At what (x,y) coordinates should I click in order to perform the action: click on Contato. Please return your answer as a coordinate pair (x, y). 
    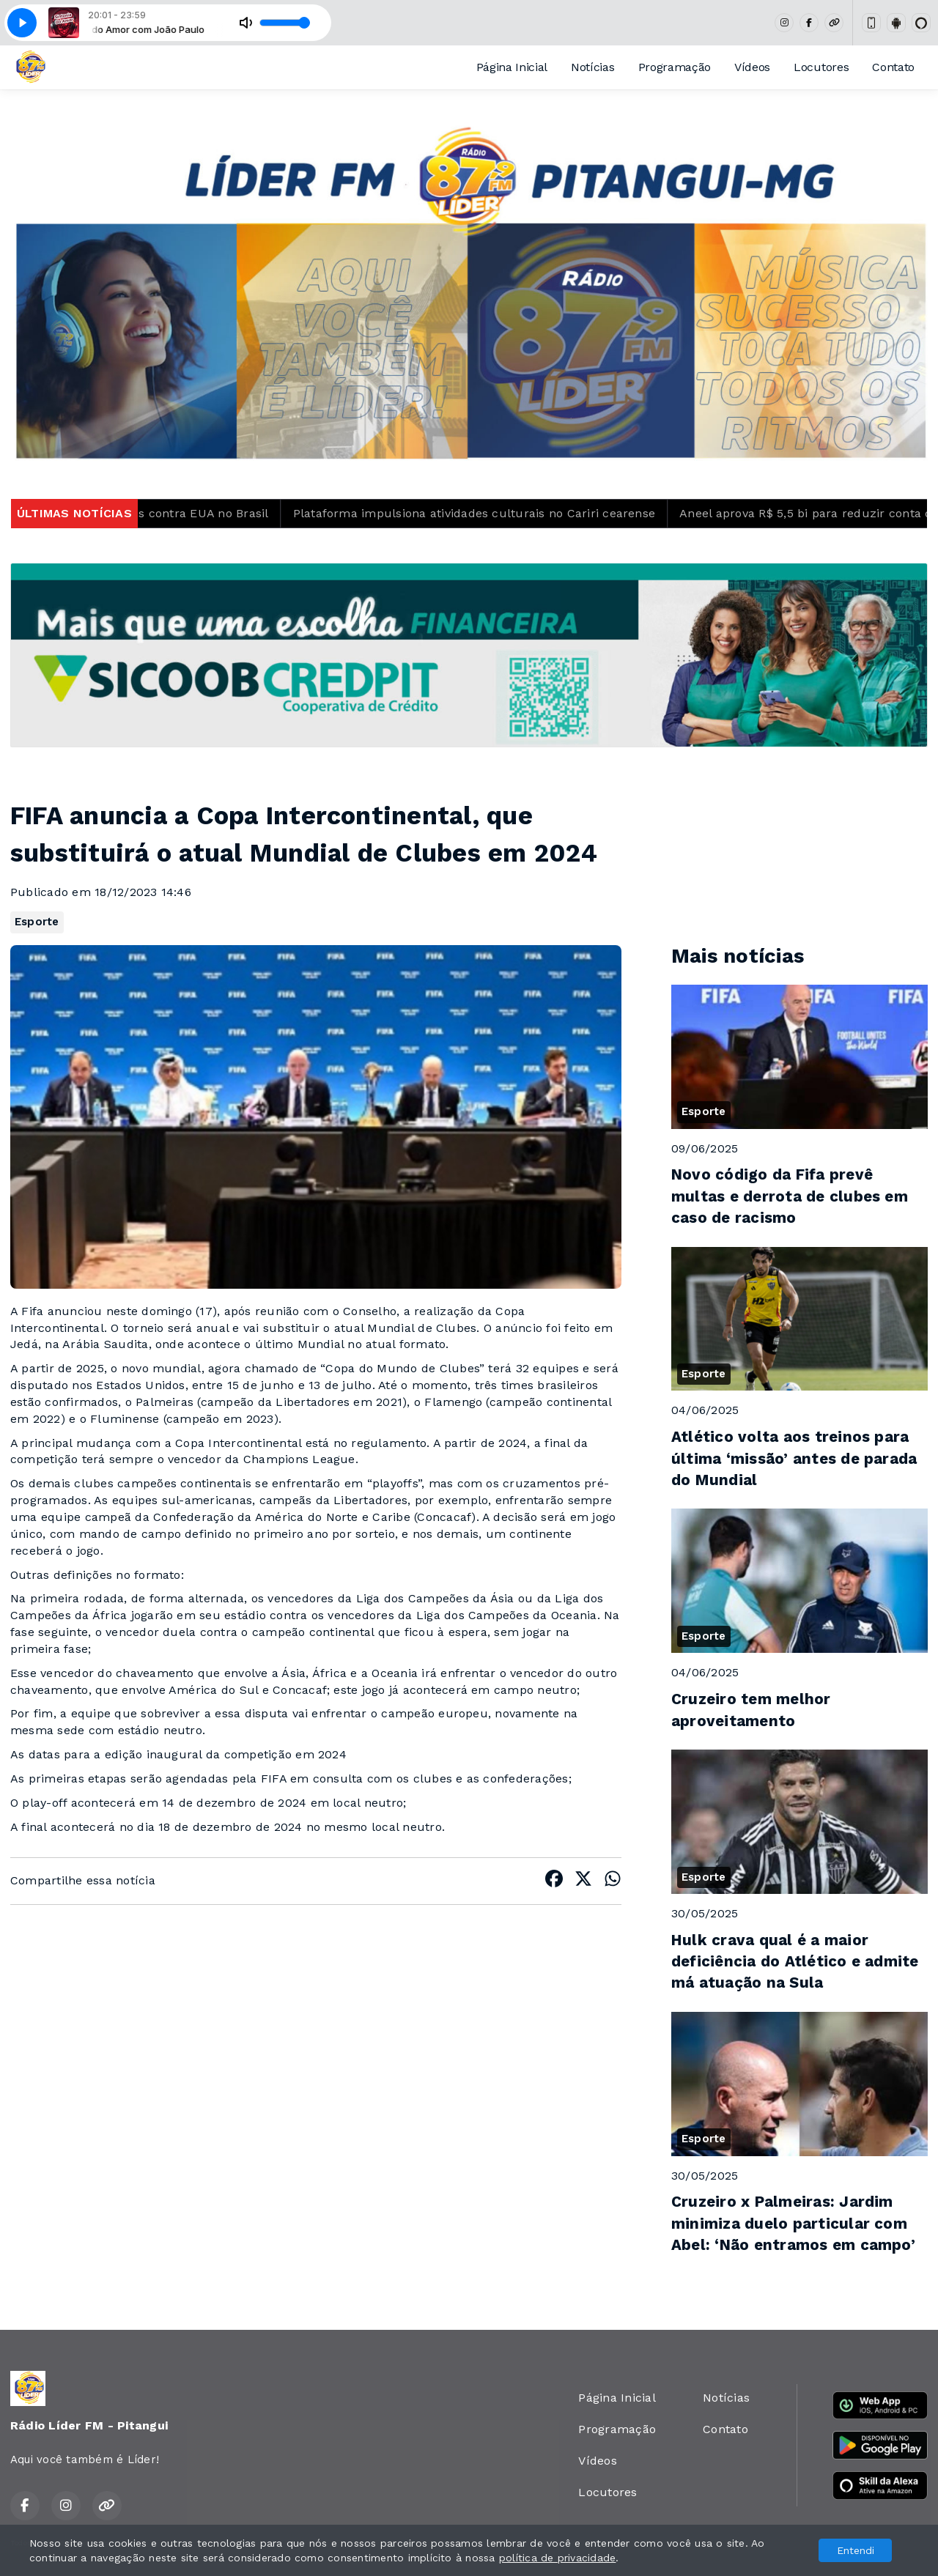
    Looking at the image, I should click on (893, 67).